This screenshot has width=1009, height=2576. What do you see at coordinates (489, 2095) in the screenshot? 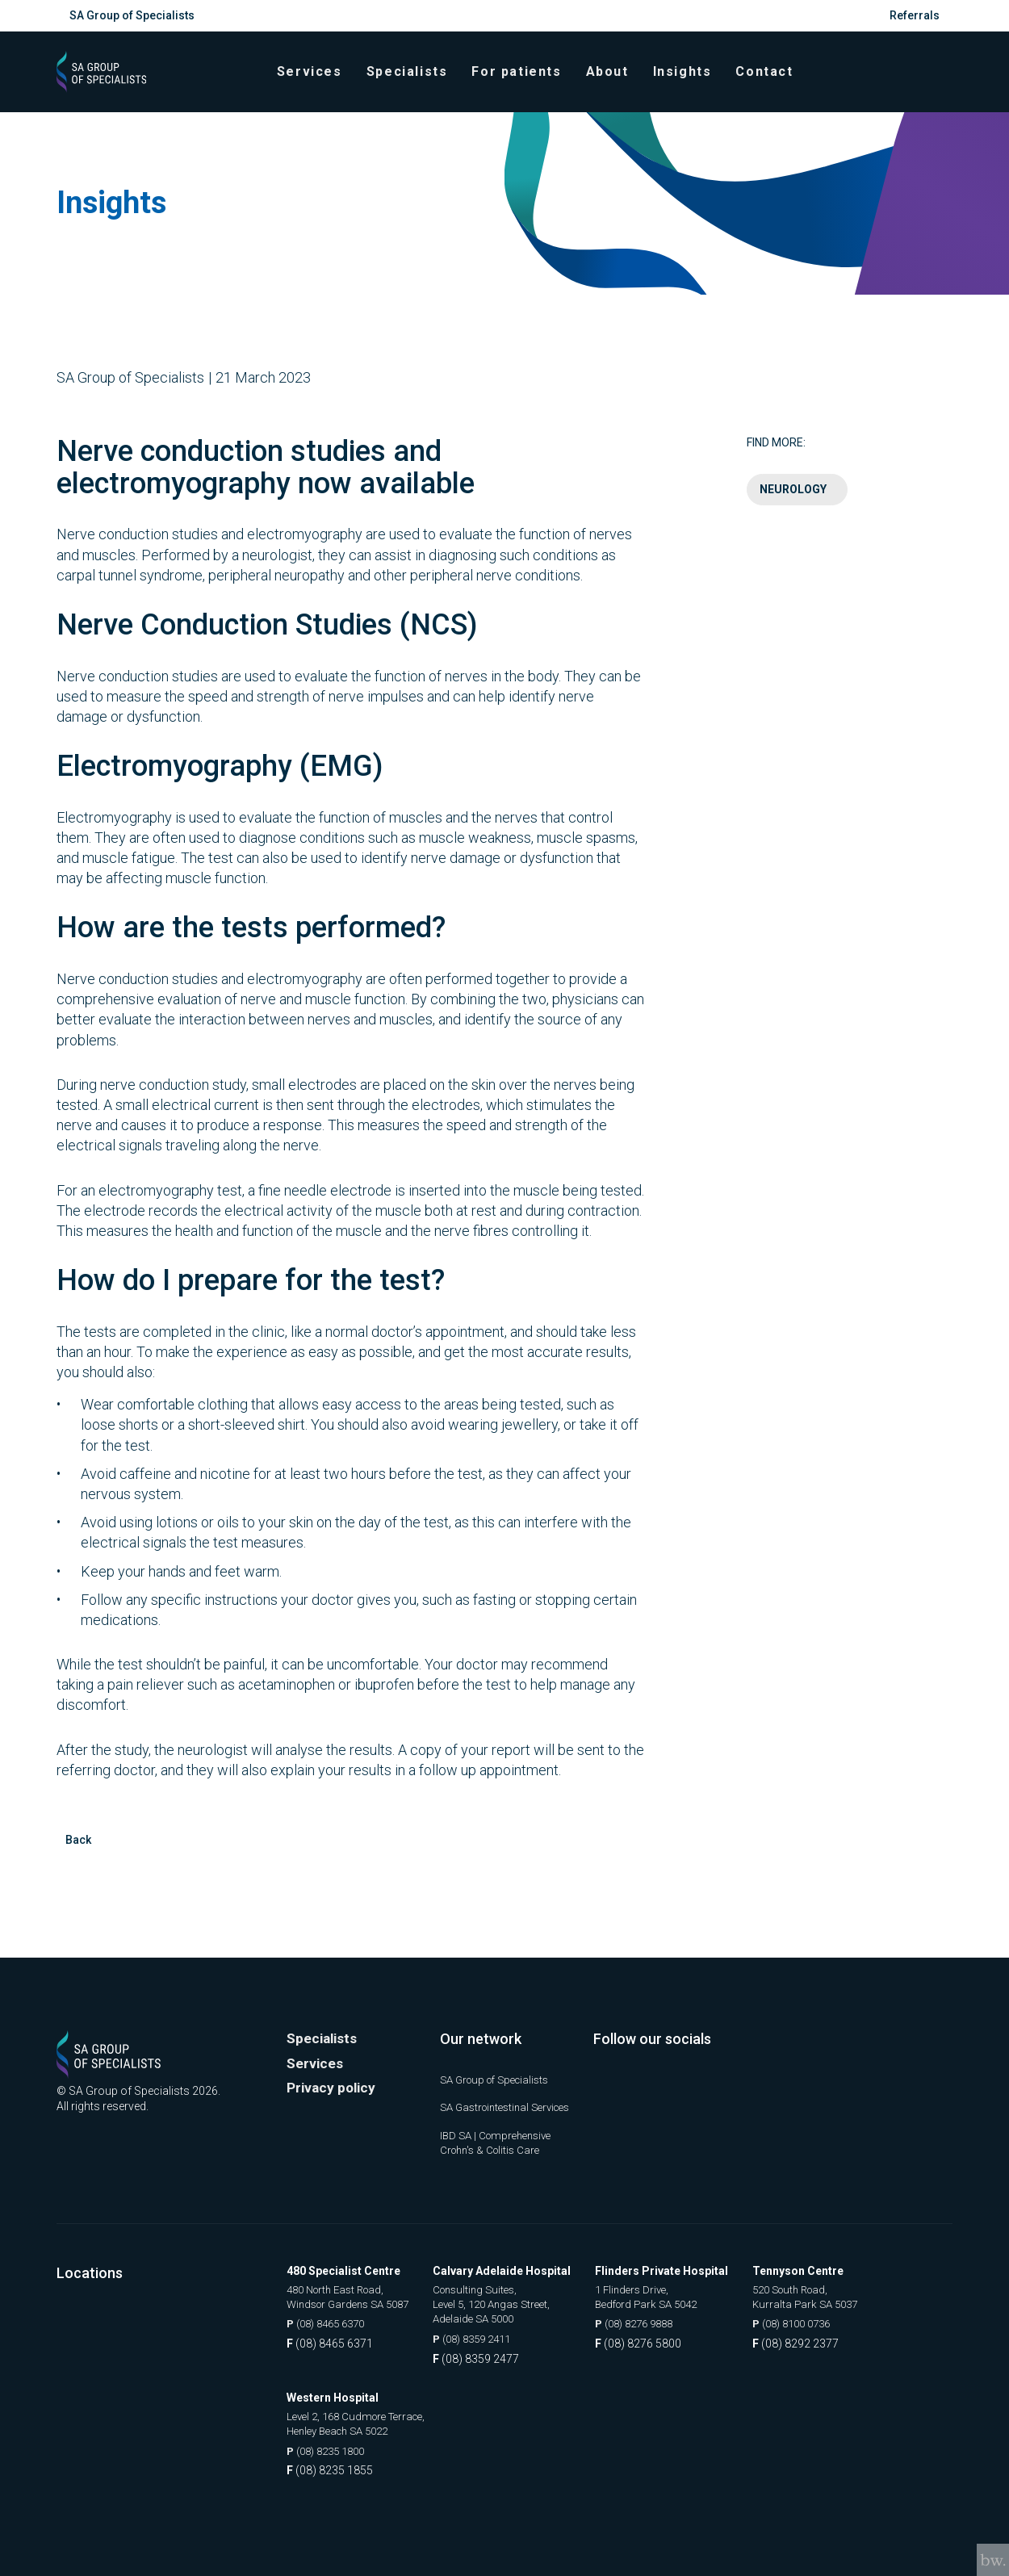
I see `SA Gastrointestinal Services` at bounding box center [489, 2095].